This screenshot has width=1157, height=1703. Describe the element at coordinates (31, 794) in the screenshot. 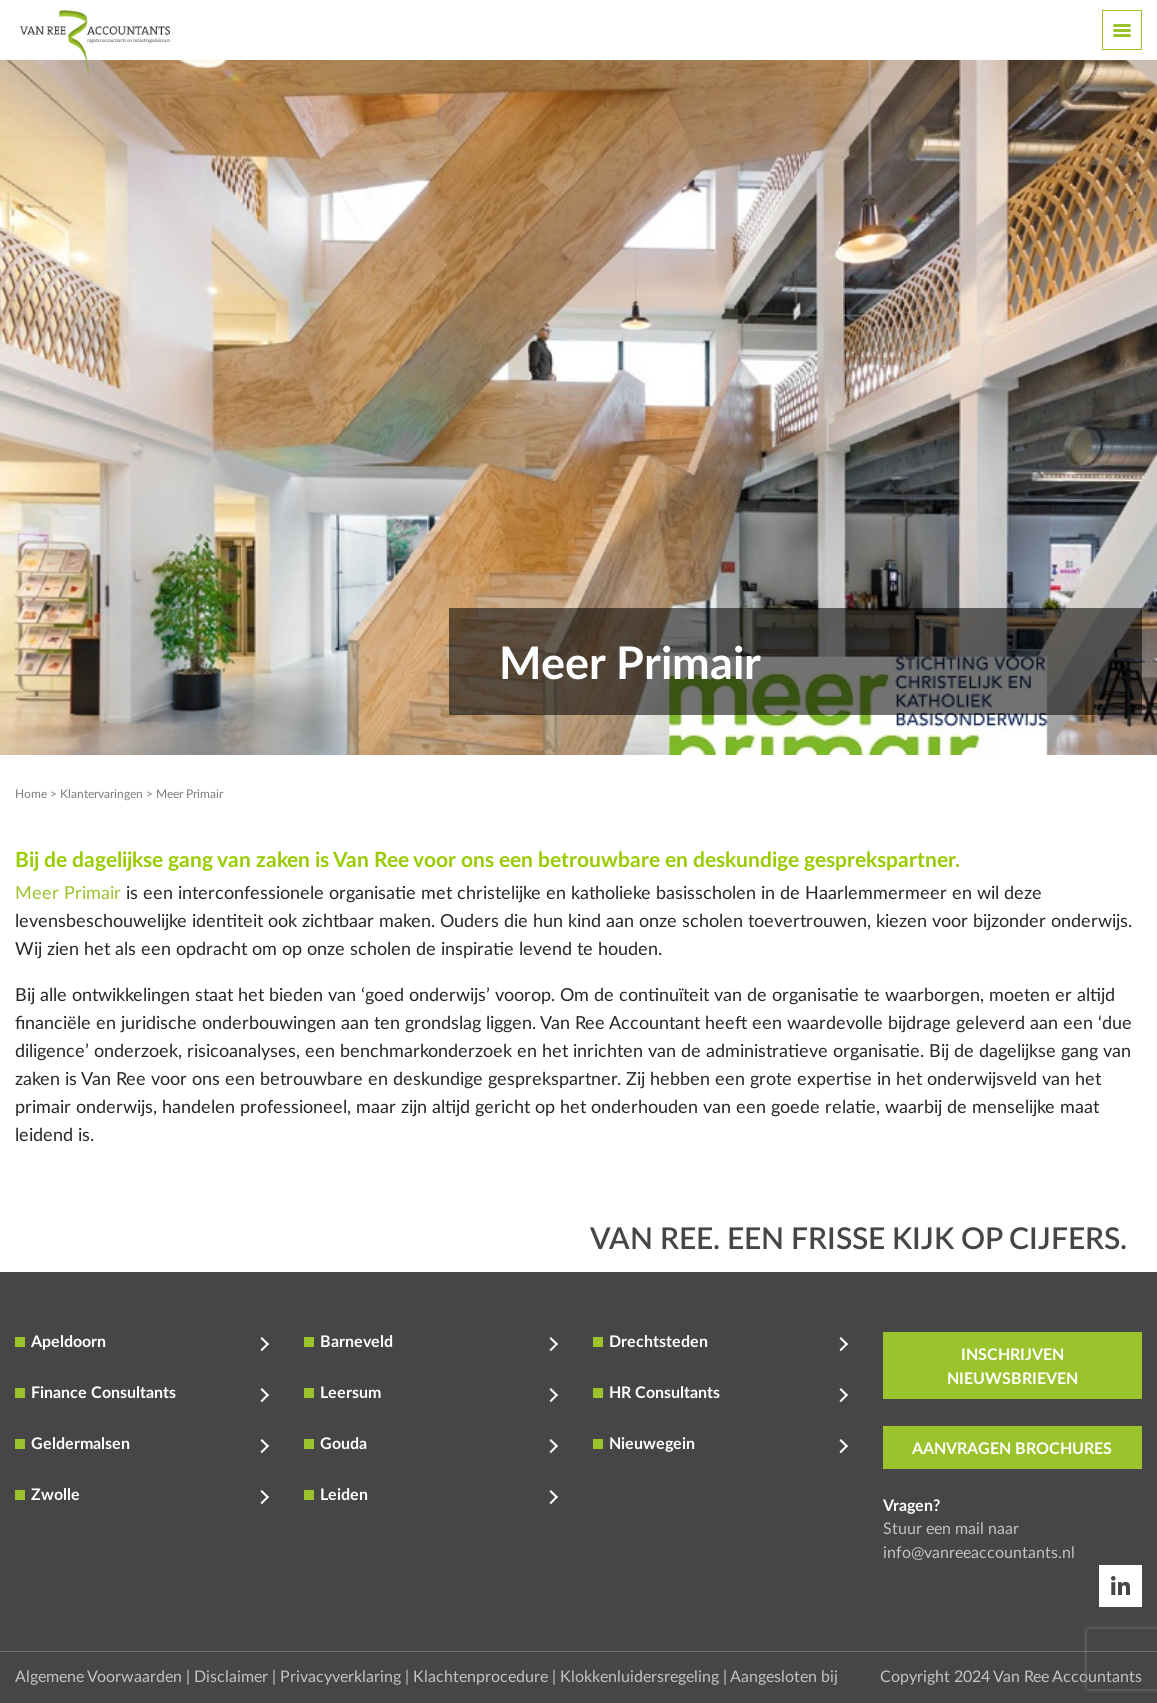

I see `Home` at that location.